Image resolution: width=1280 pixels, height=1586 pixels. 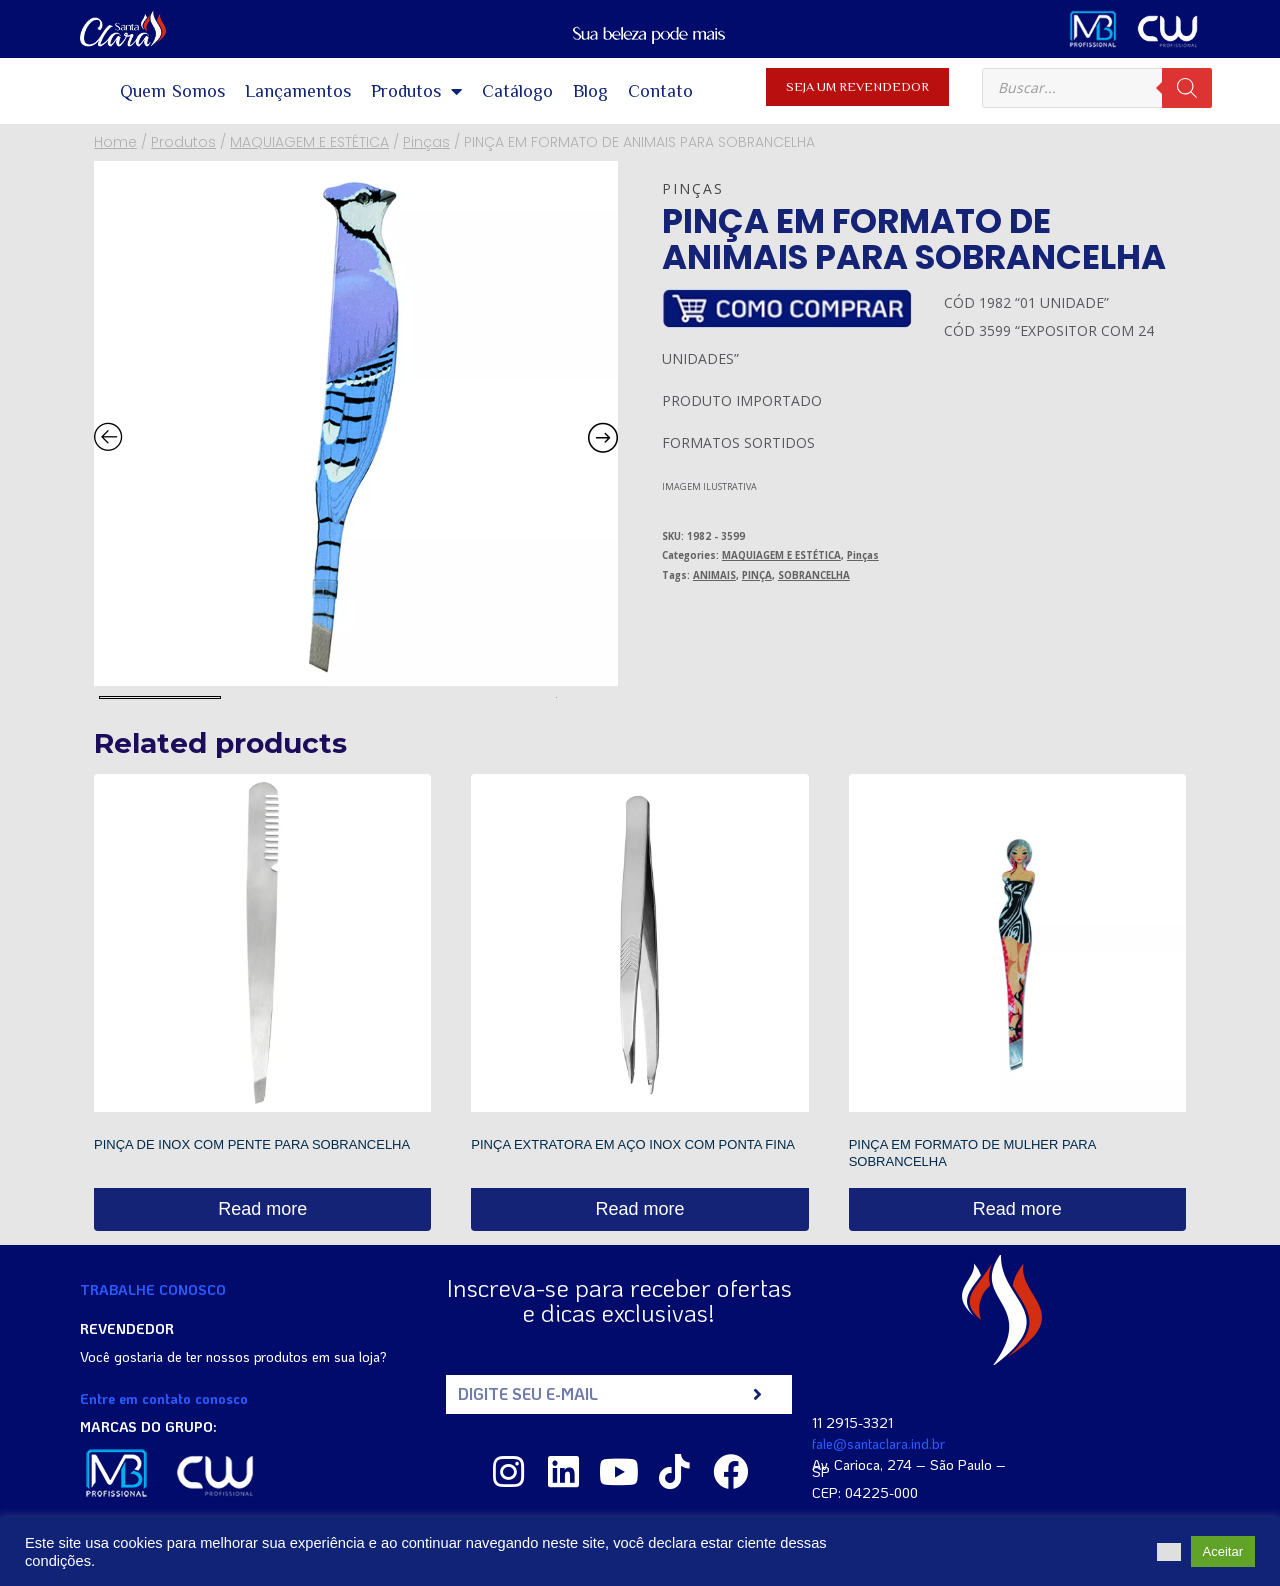 I want to click on Contato, so click(x=660, y=91).